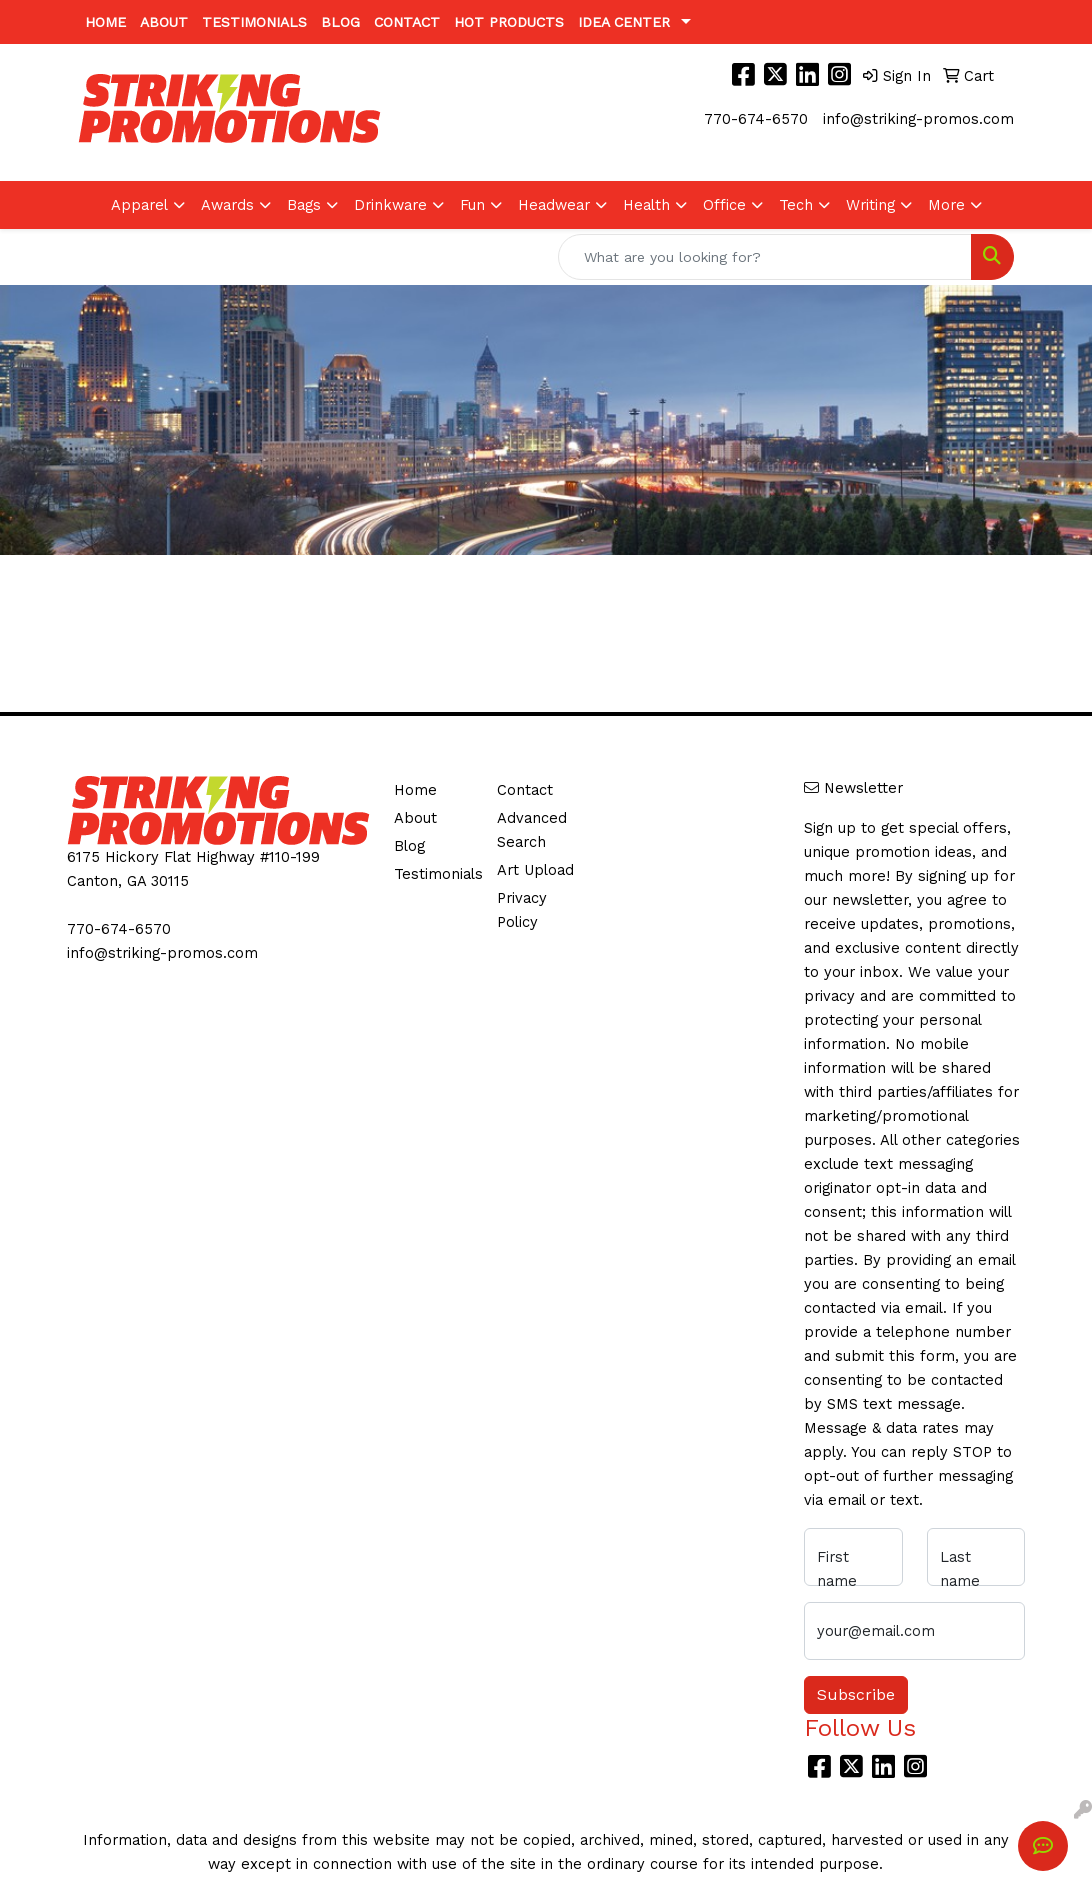 The width and height of the screenshot is (1092, 1881). What do you see at coordinates (509, 22) in the screenshot?
I see `Hot Products` at bounding box center [509, 22].